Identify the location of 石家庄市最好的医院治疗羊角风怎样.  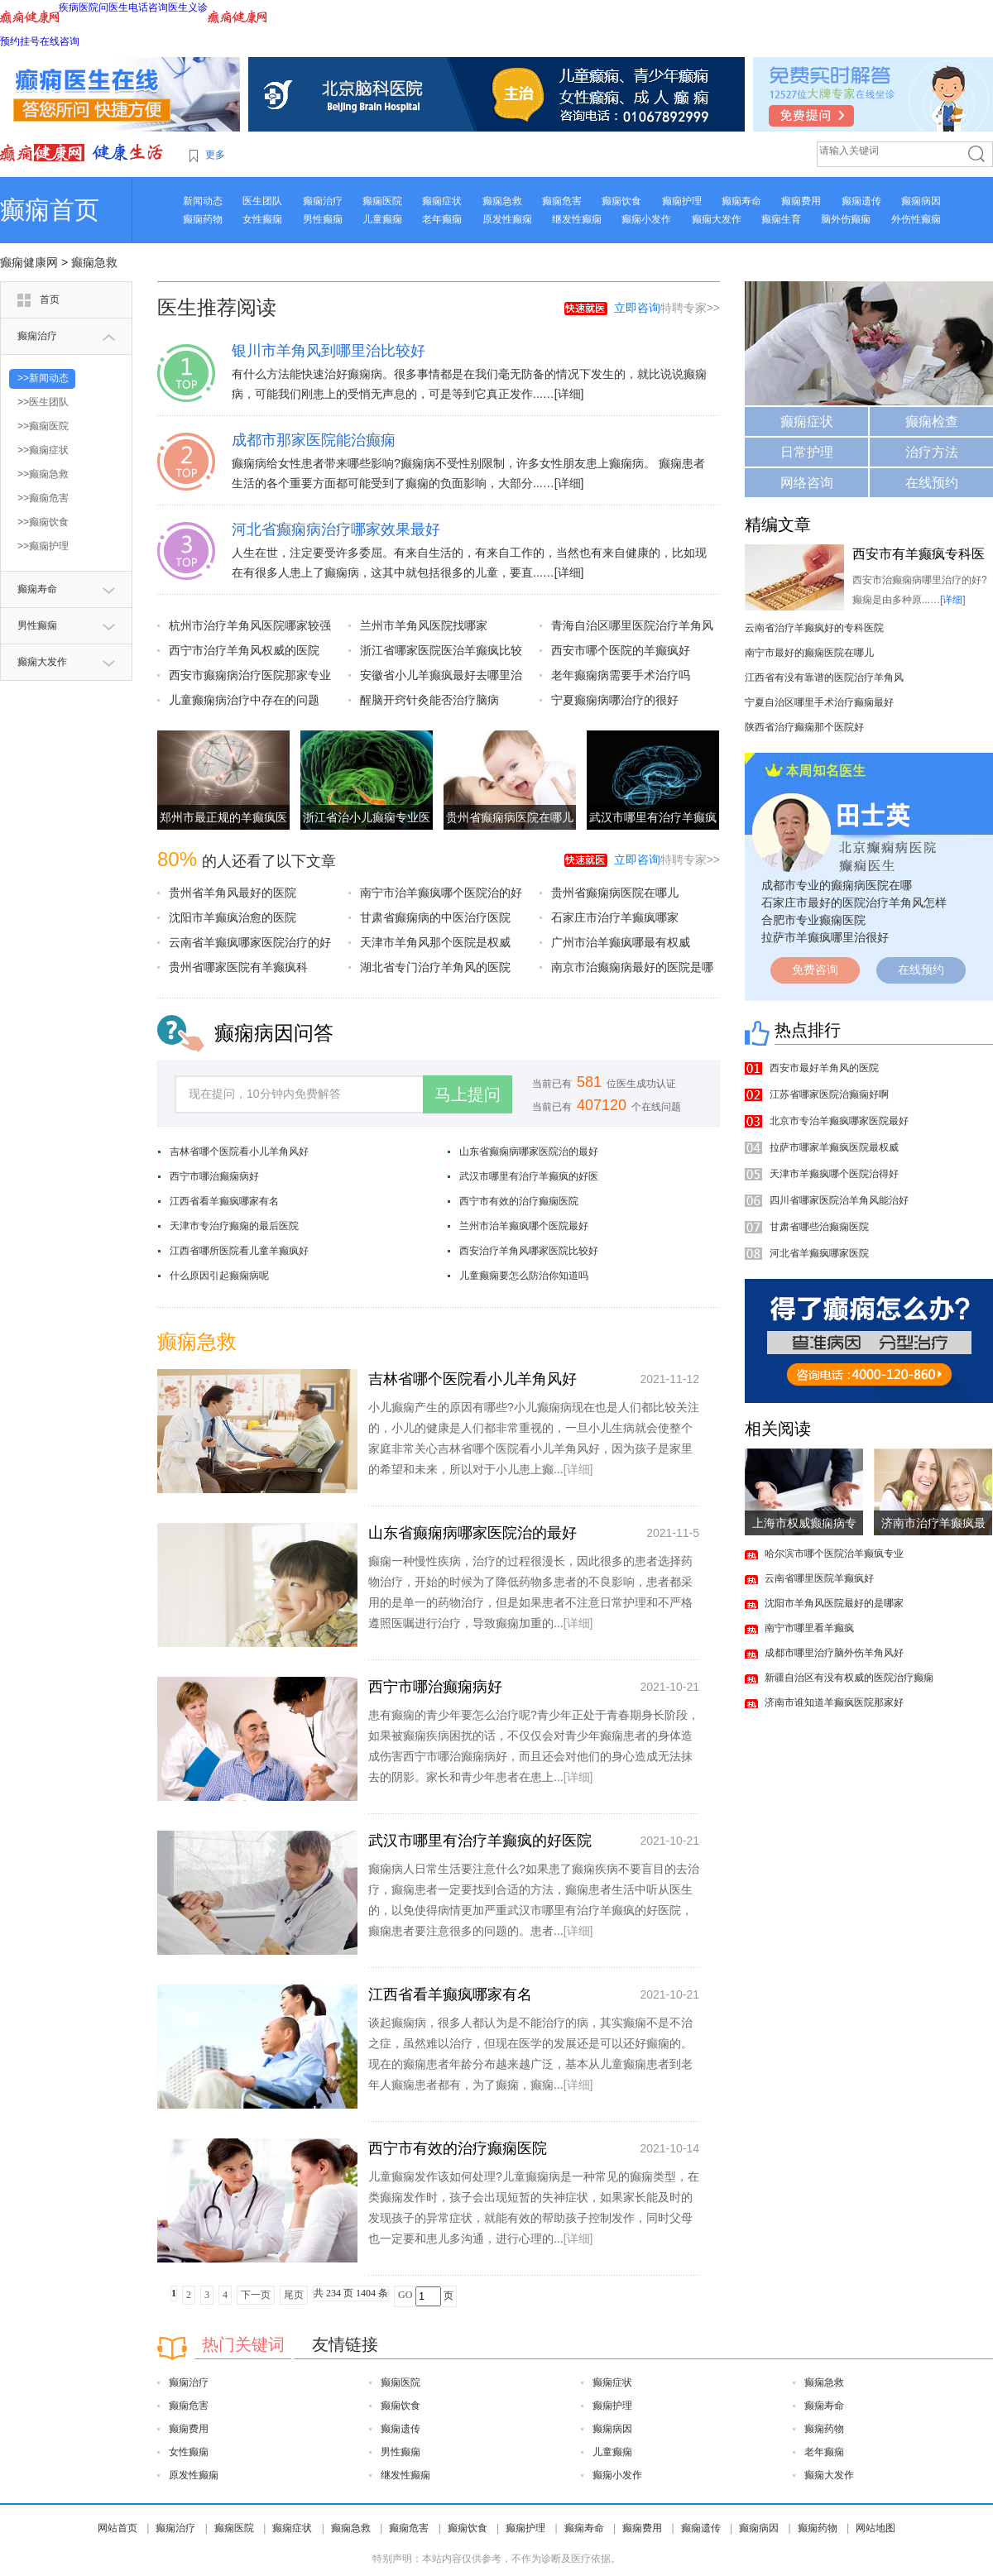
(854, 902).